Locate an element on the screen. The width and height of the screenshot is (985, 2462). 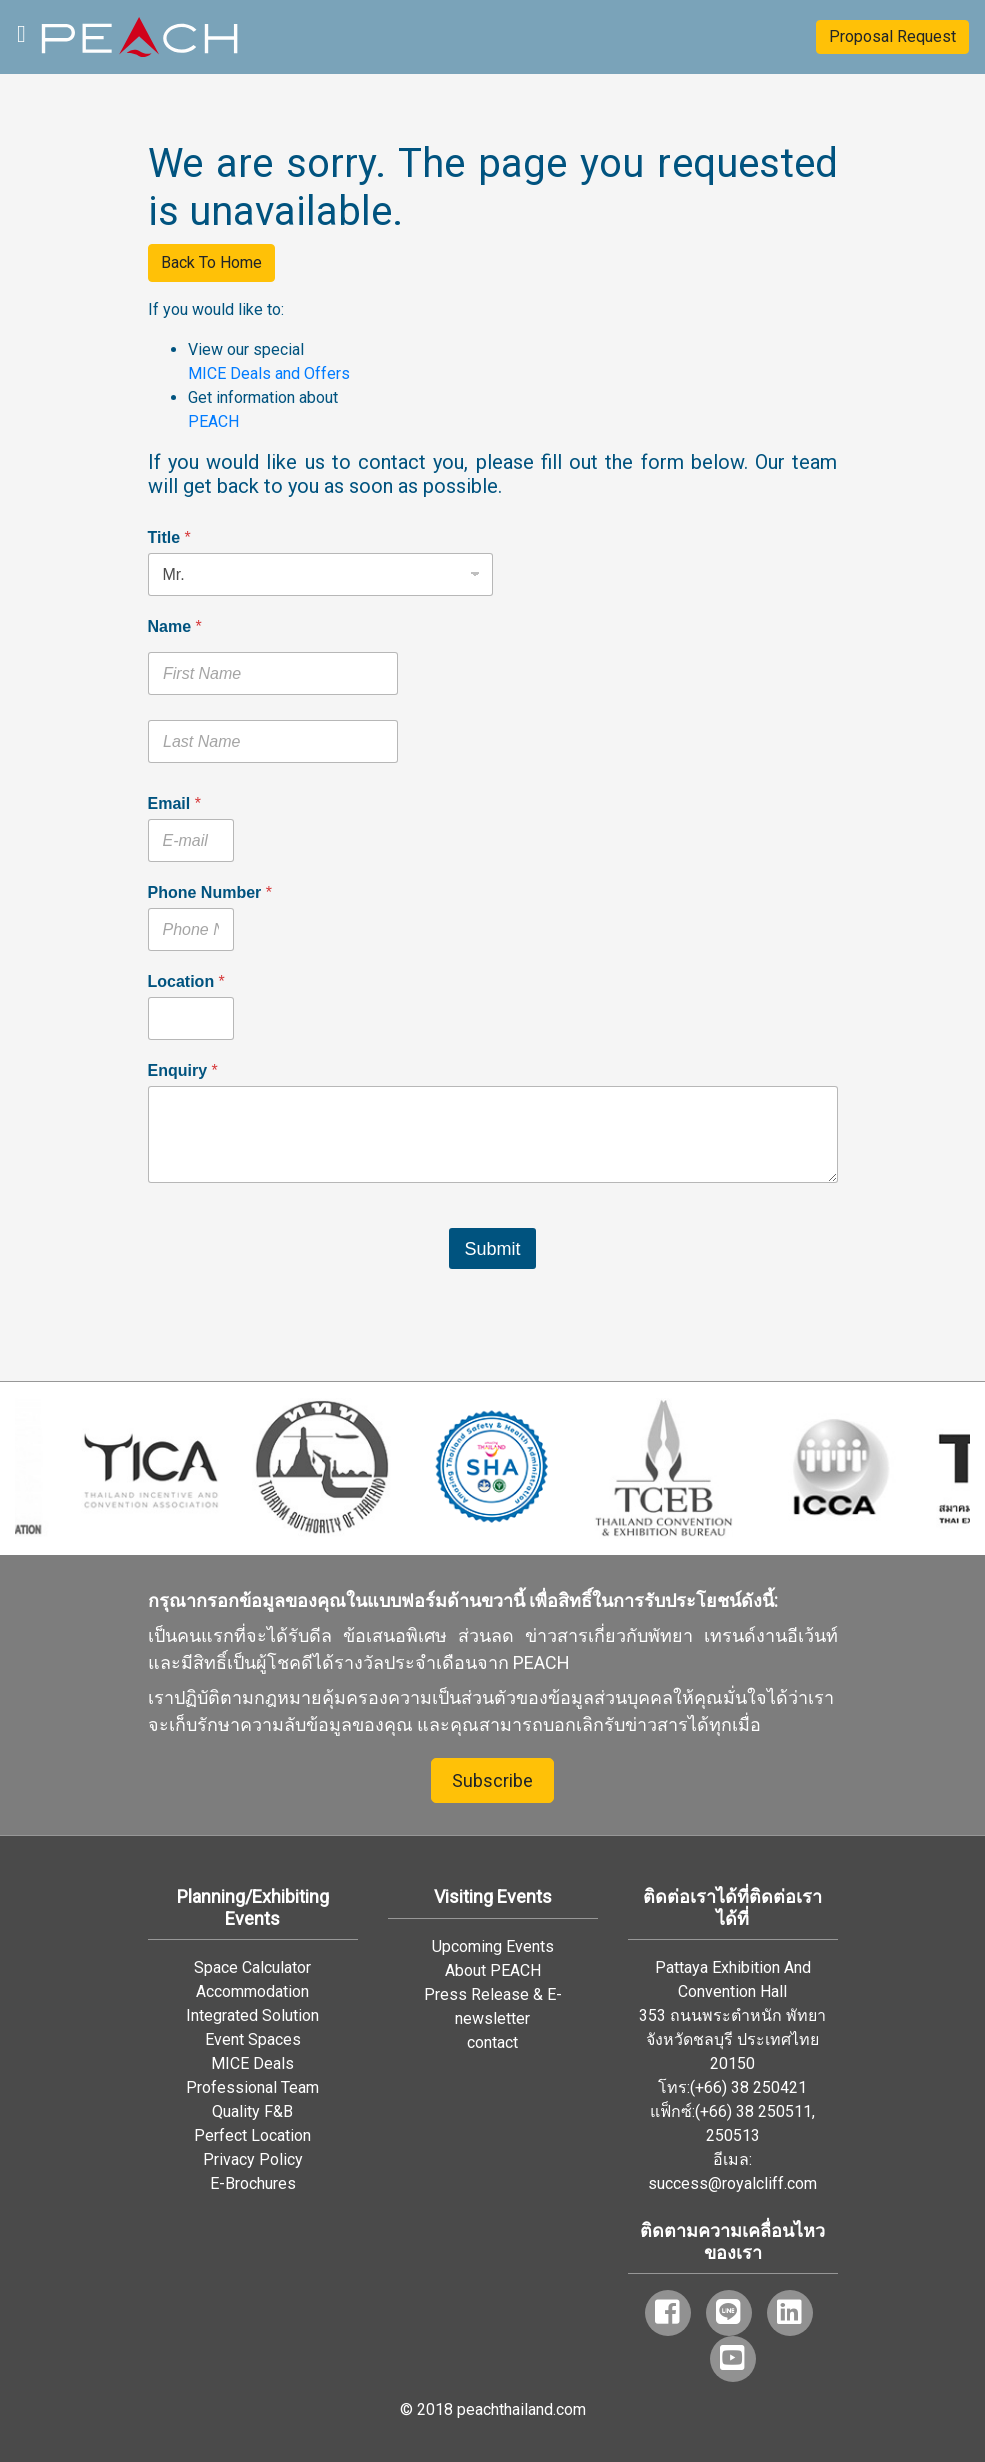
Subscribe is located at coordinates (492, 1780).